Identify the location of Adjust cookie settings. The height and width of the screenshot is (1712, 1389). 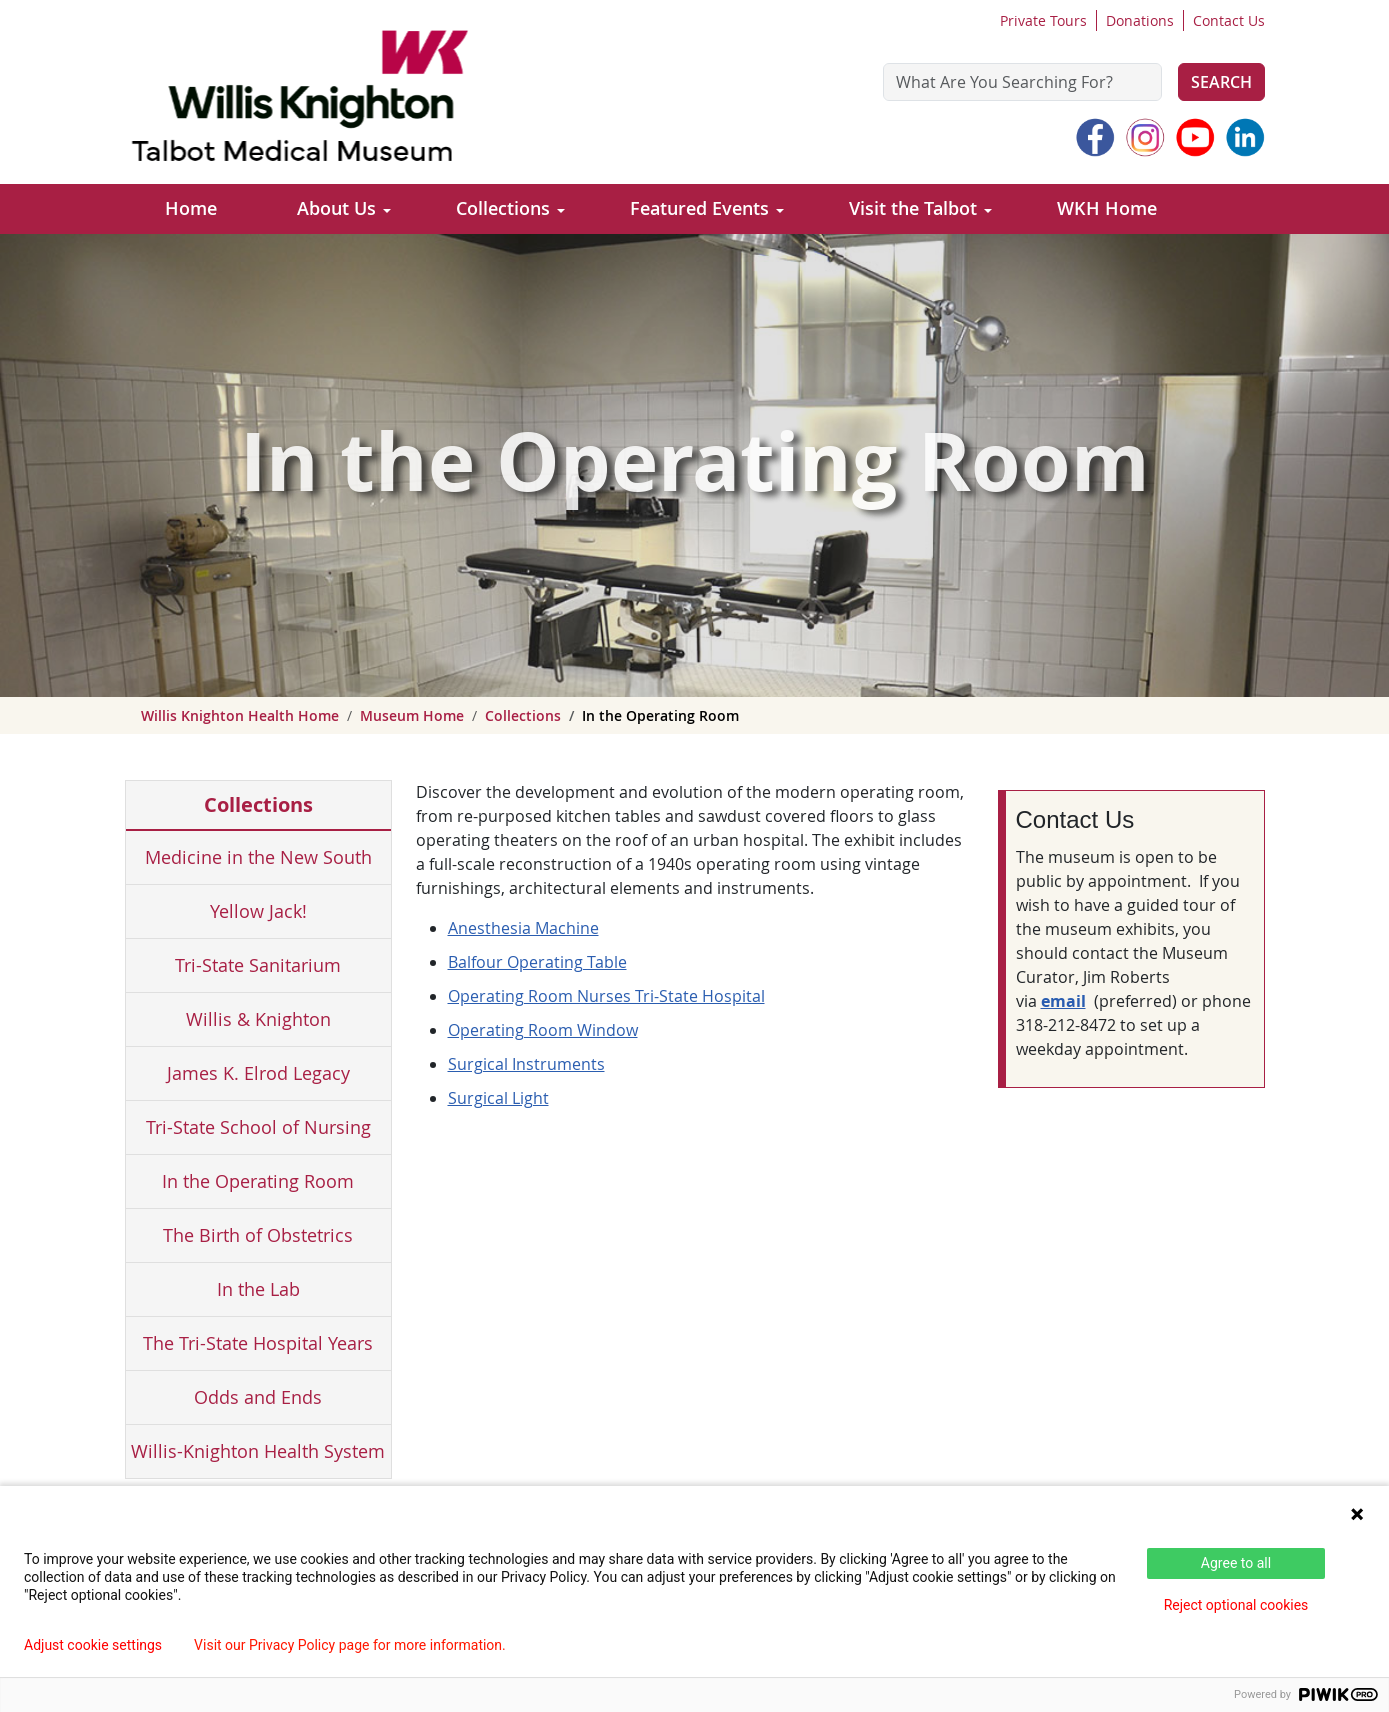
(93, 1645).